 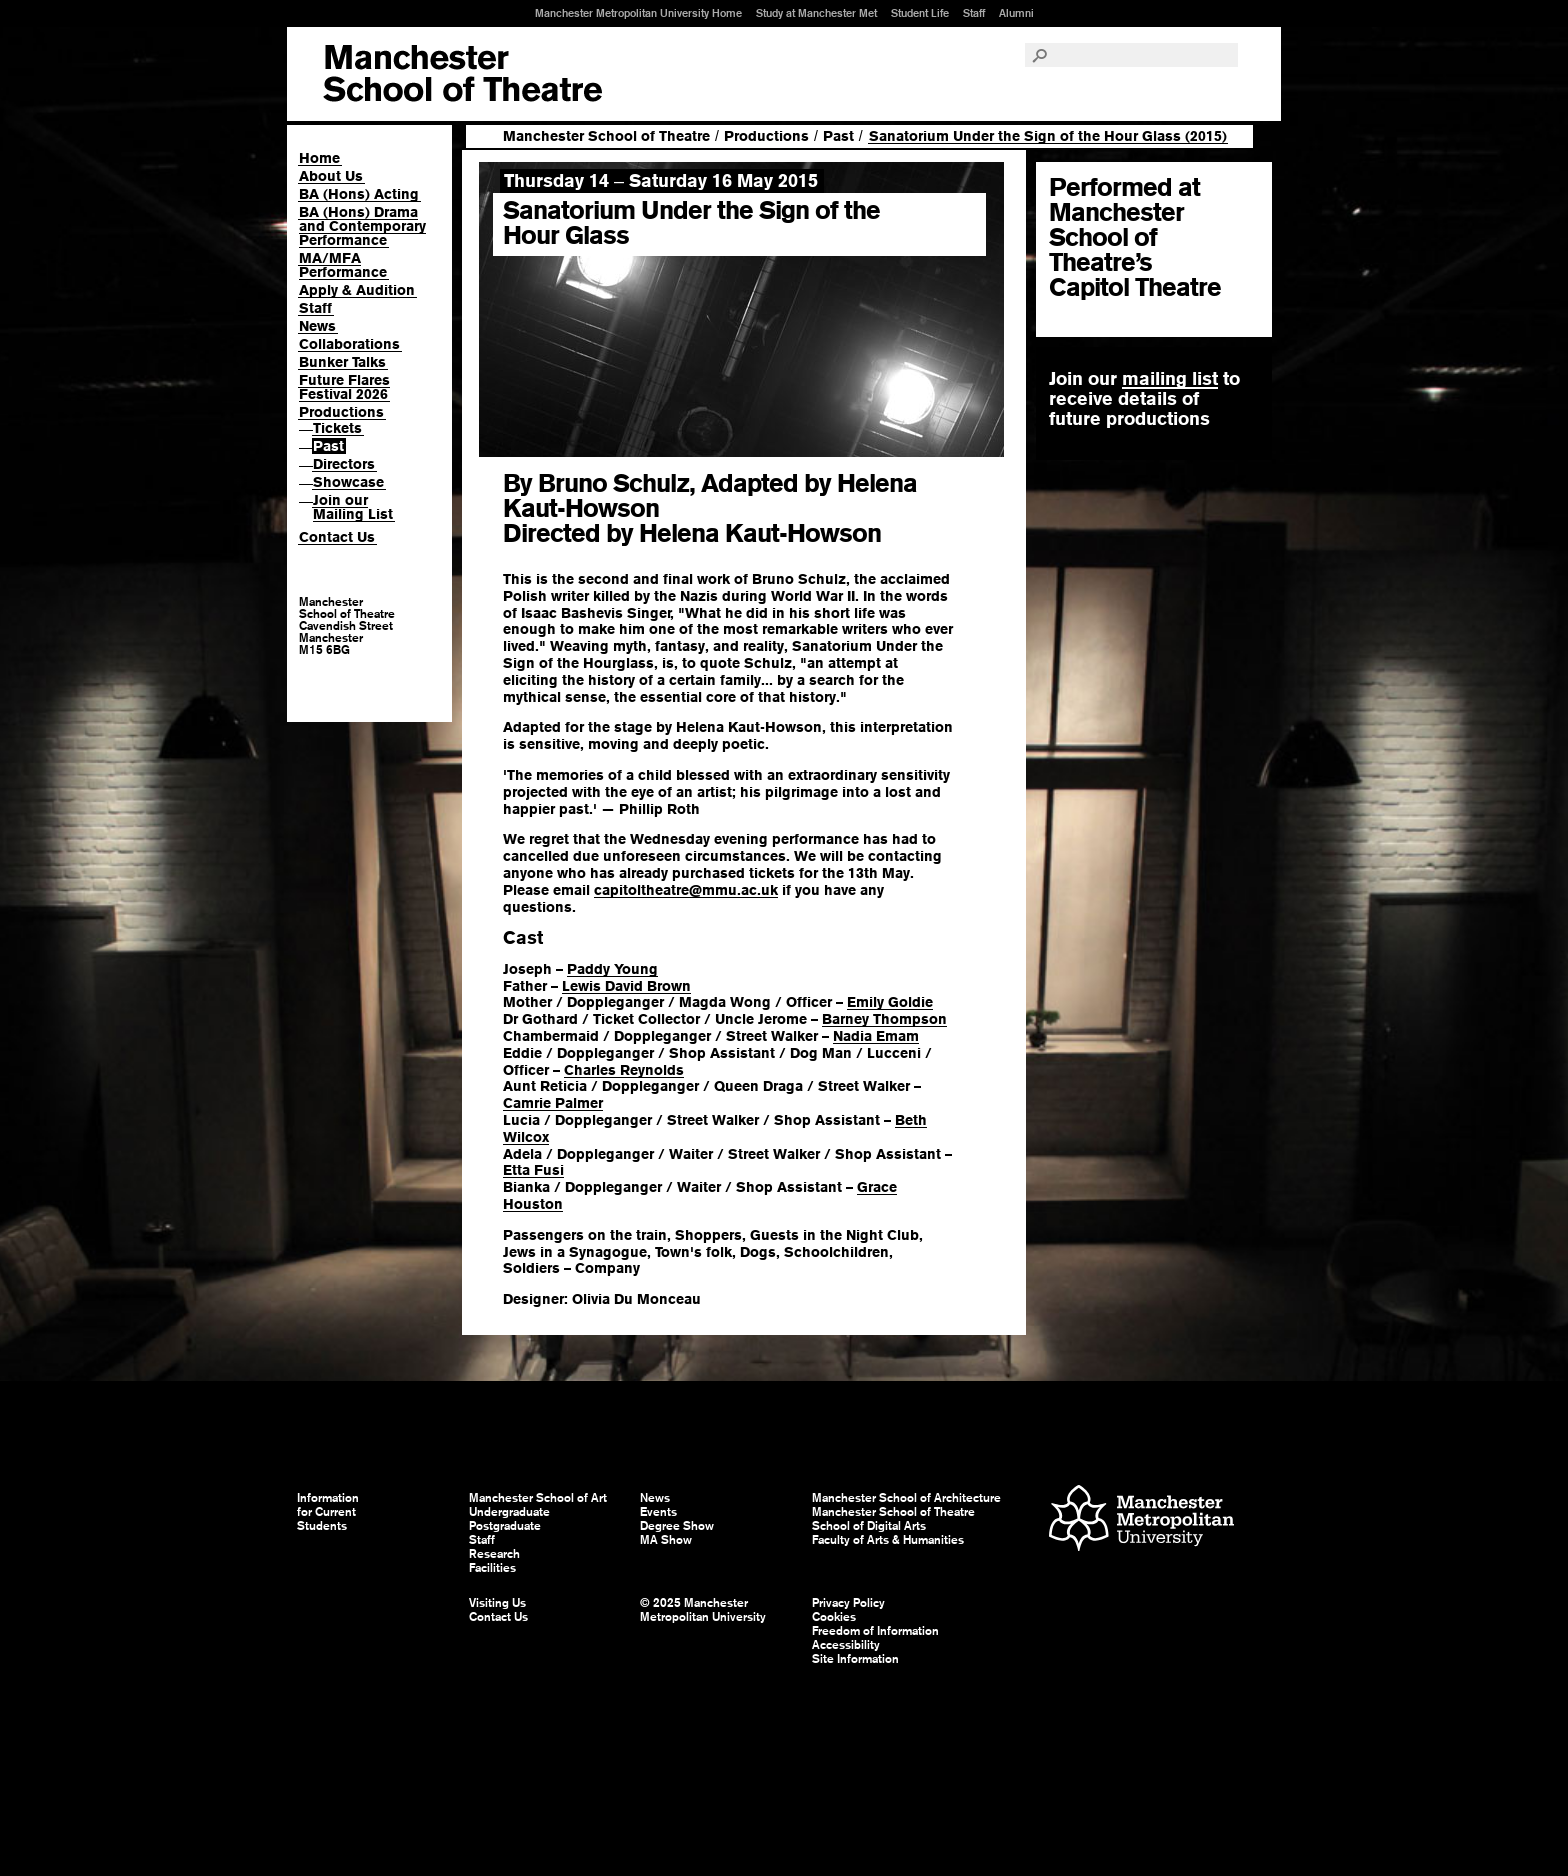 What do you see at coordinates (869, 1526) in the screenshot?
I see `School of Digital Arts` at bounding box center [869, 1526].